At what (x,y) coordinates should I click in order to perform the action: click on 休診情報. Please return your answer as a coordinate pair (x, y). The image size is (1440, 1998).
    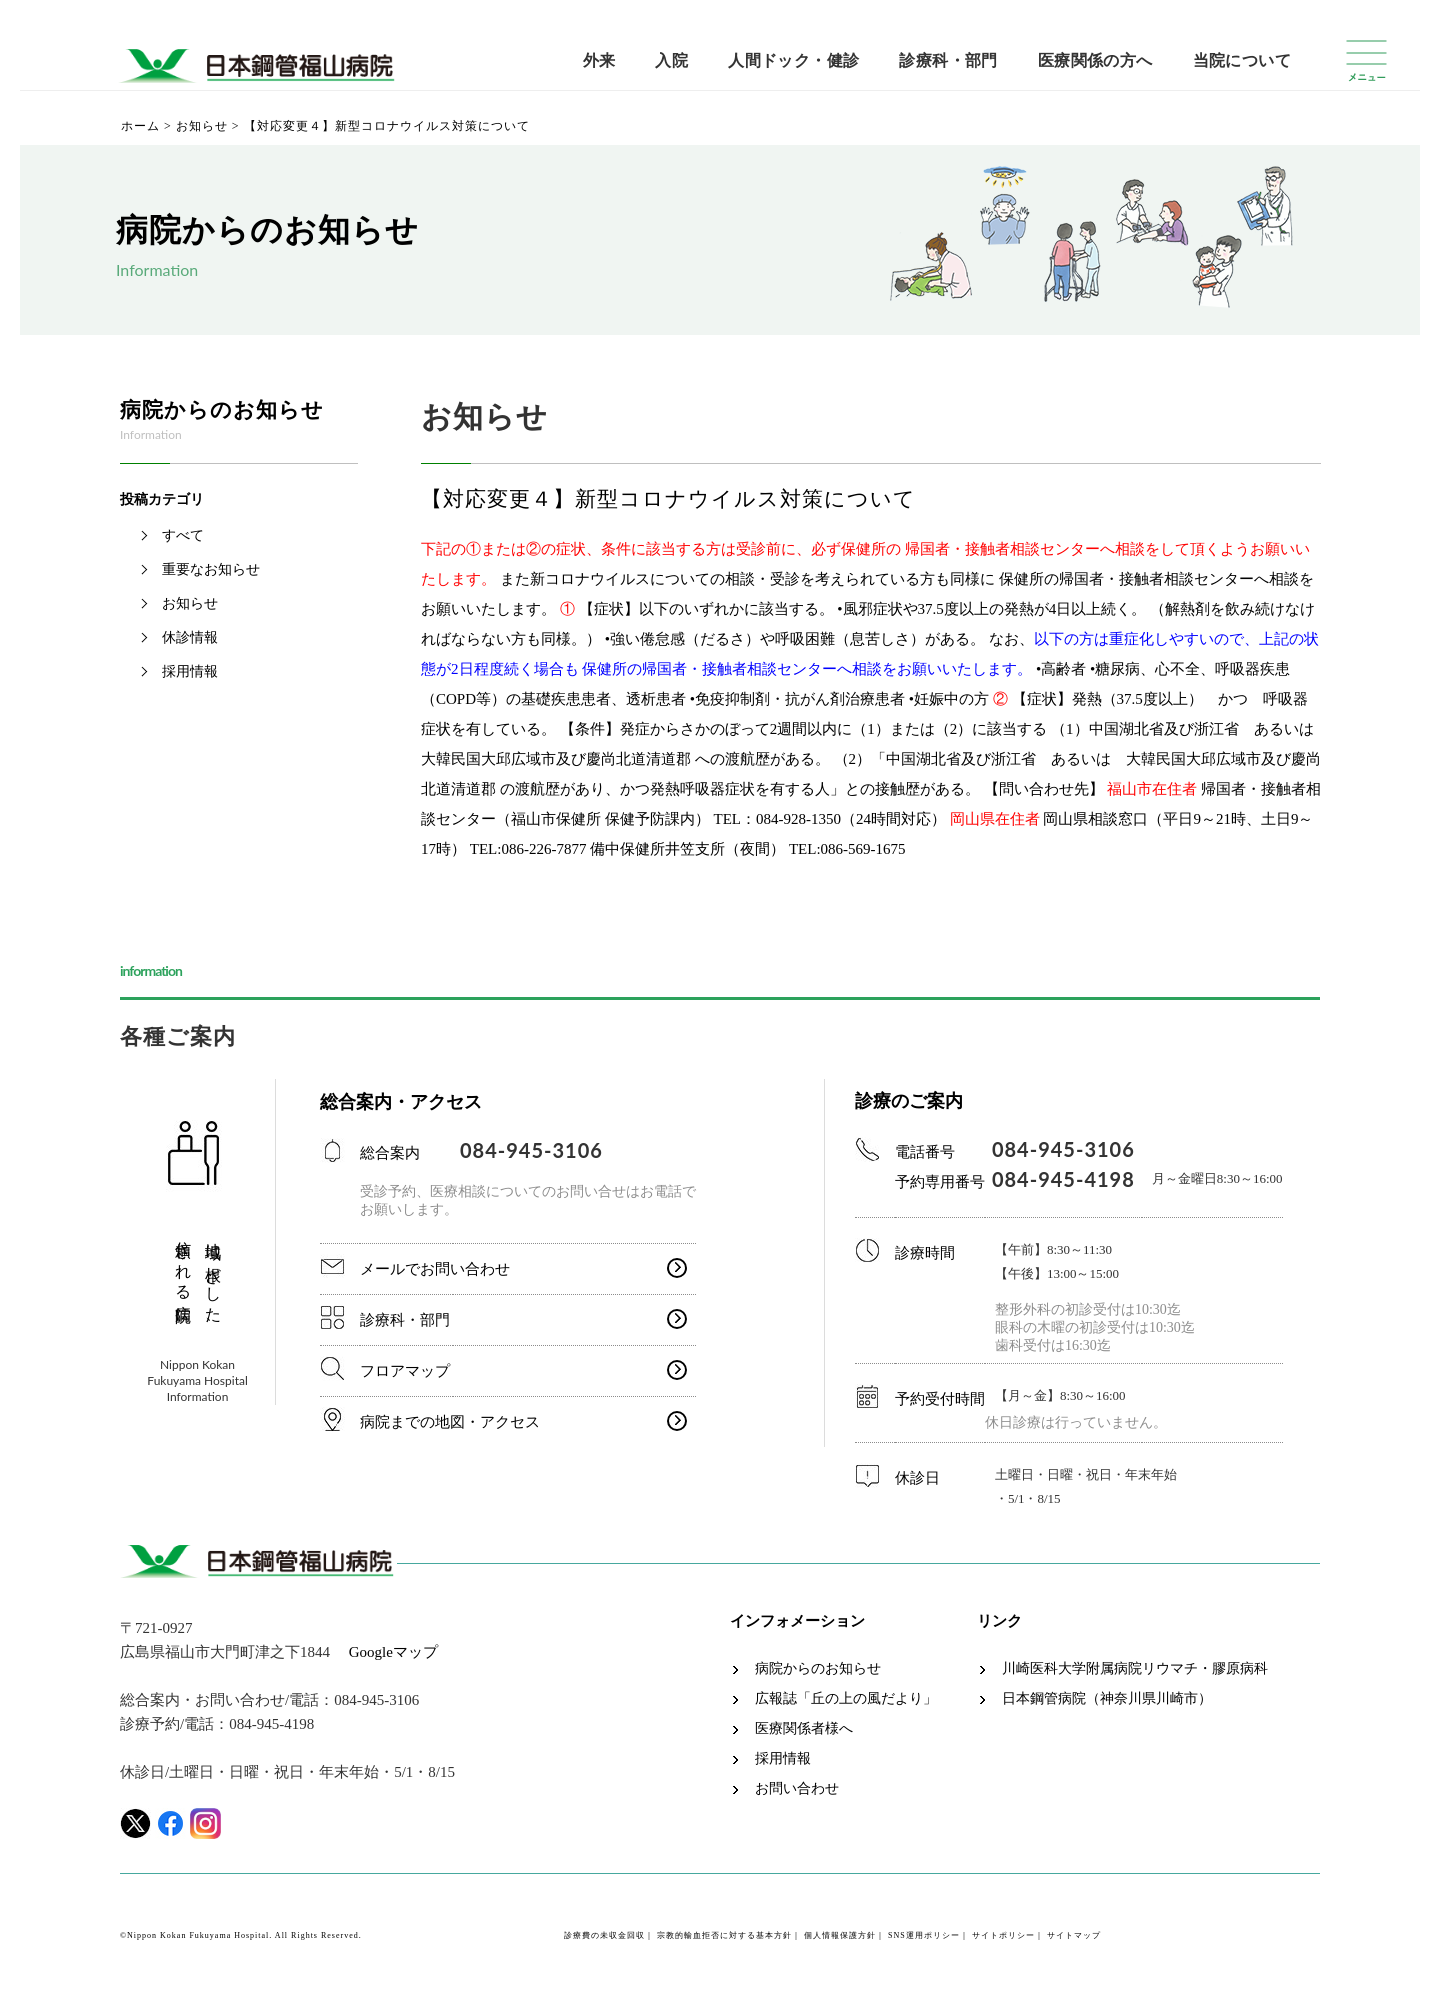
    Looking at the image, I should click on (190, 637).